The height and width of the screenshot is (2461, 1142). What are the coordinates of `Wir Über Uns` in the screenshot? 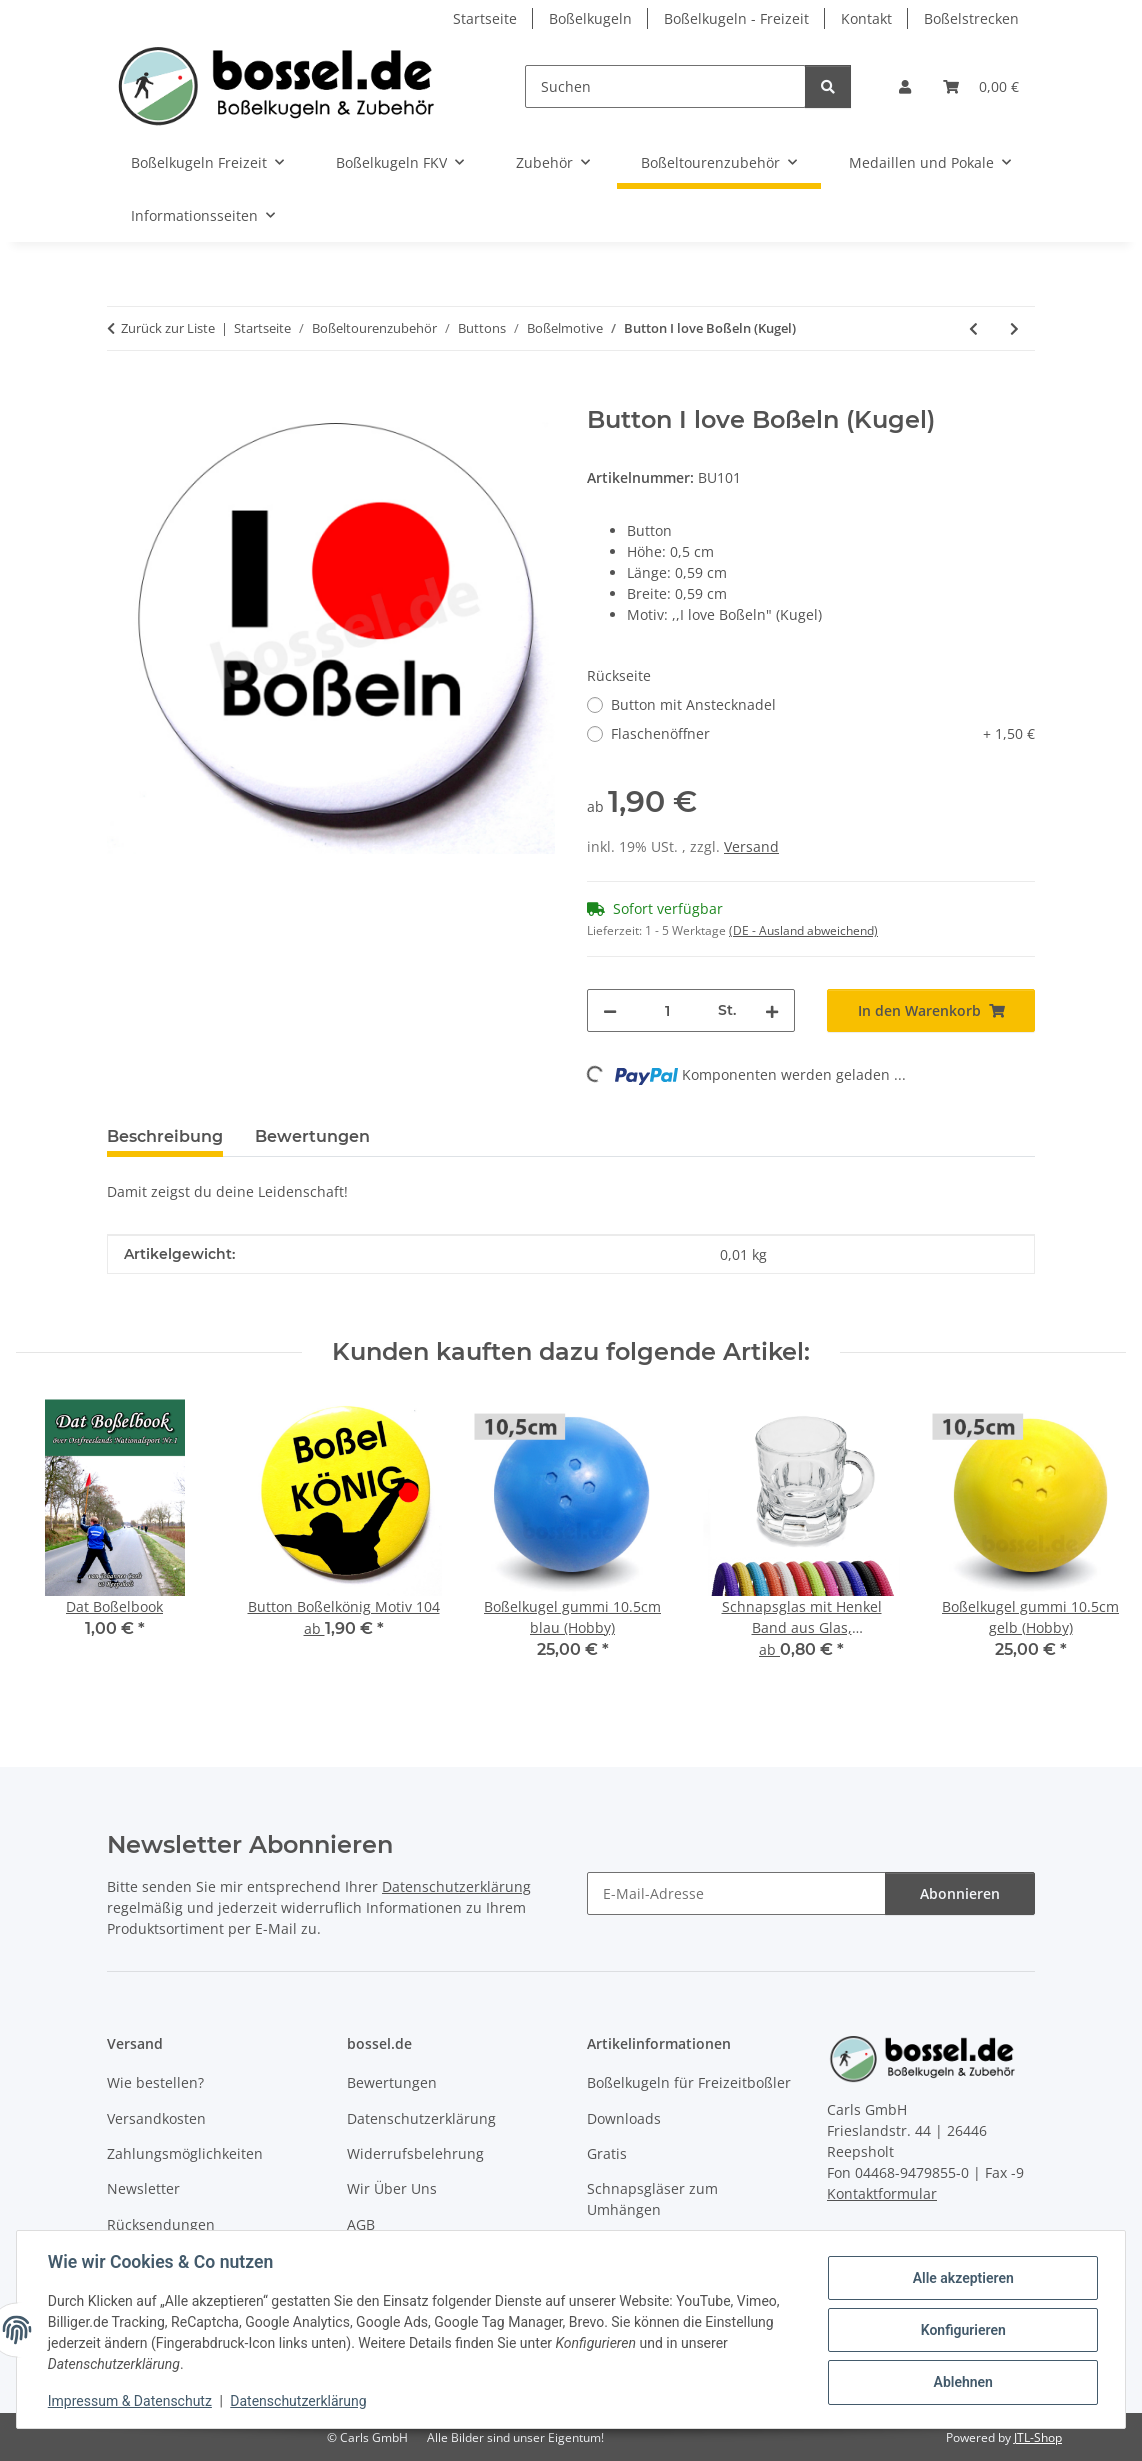 It's located at (392, 2188).